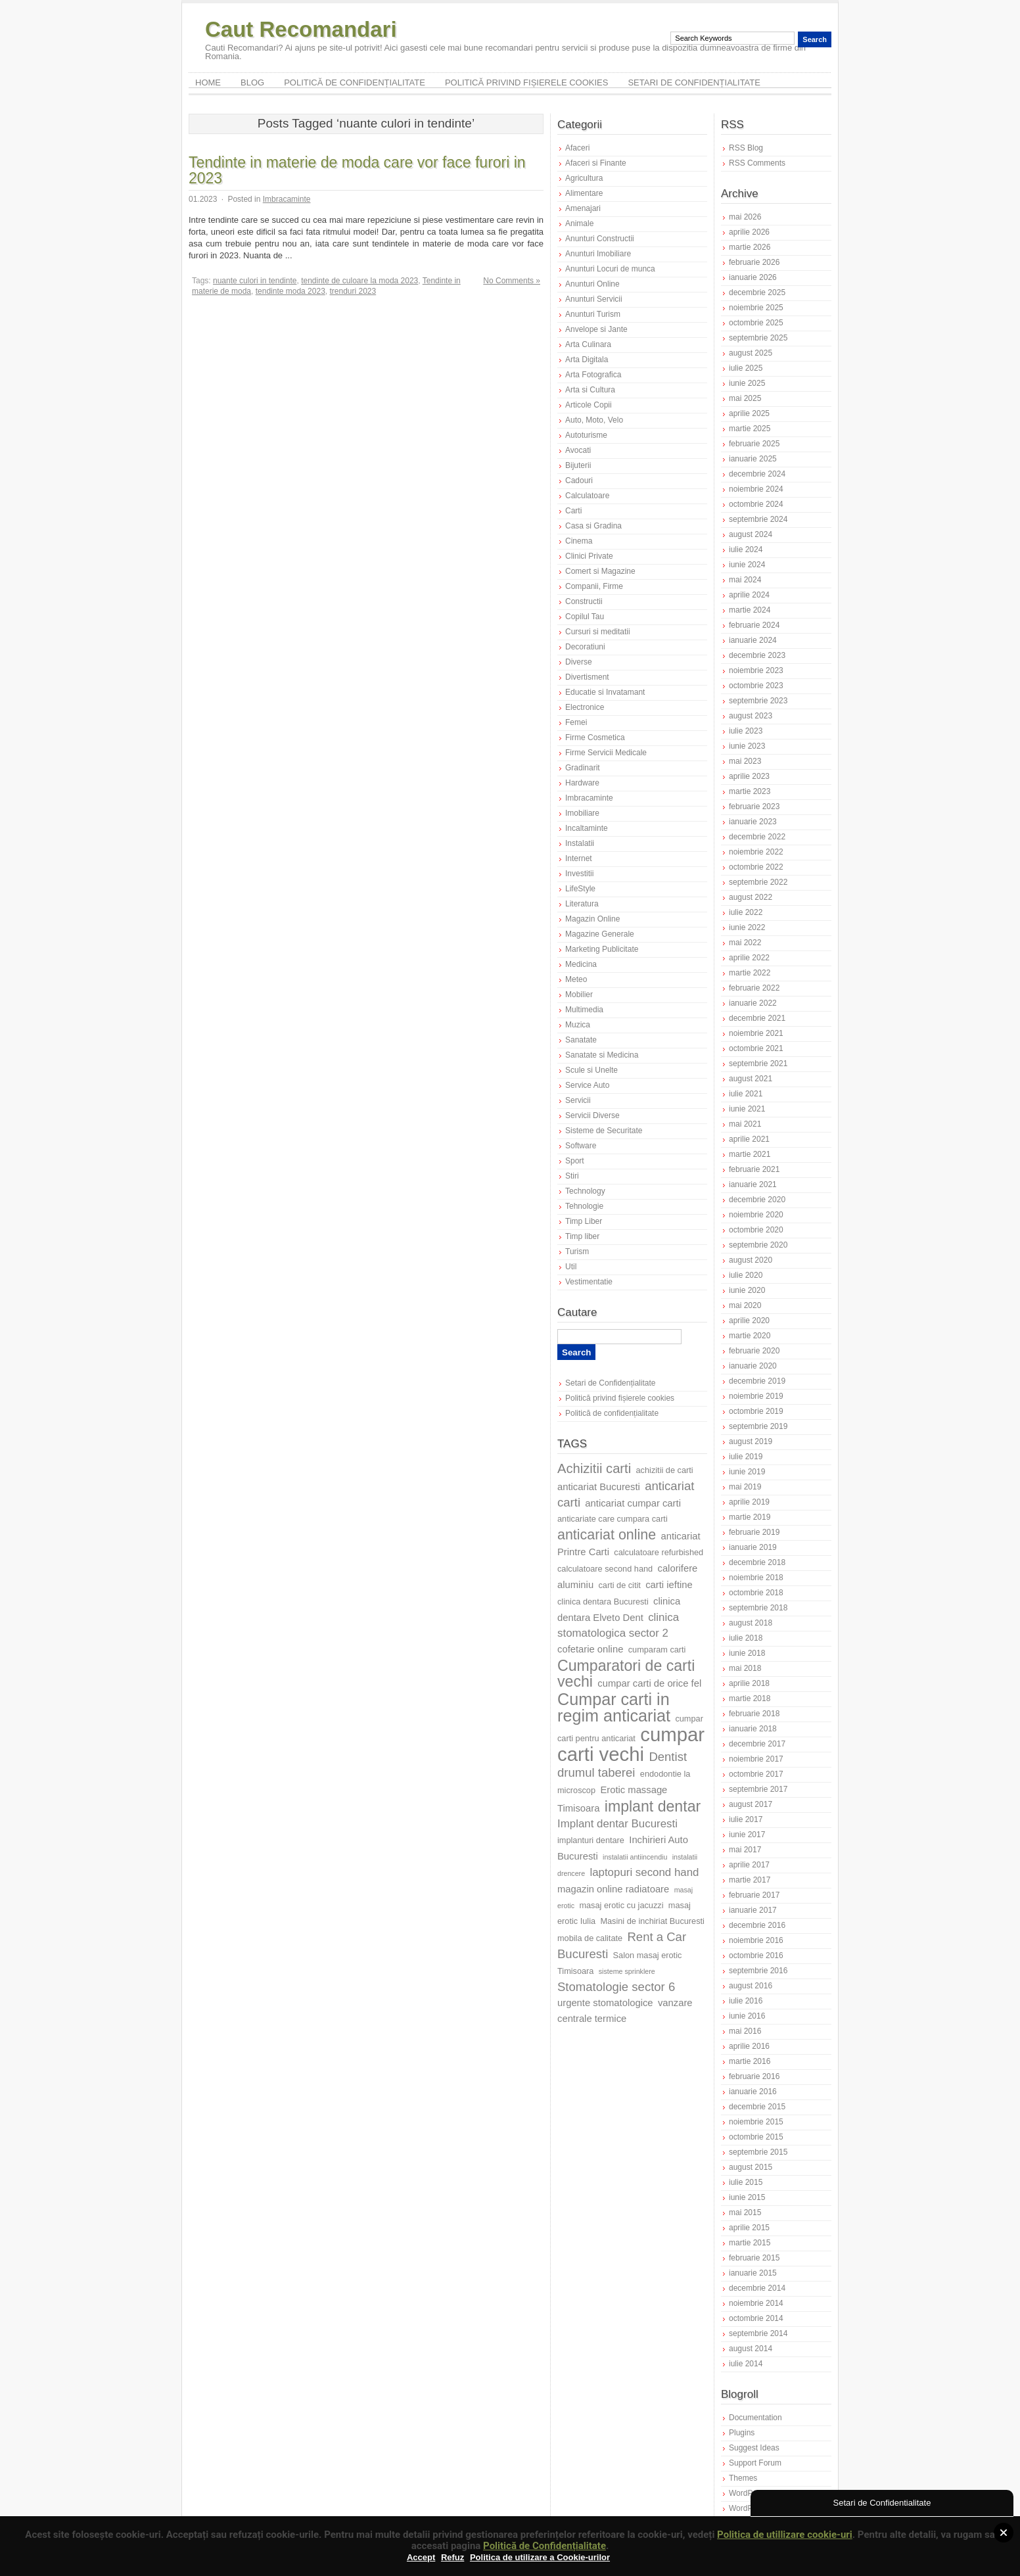 The width and height of the screenshot is (1020, 2576). I want to click on septembrie 2017, so click(758, 1789).